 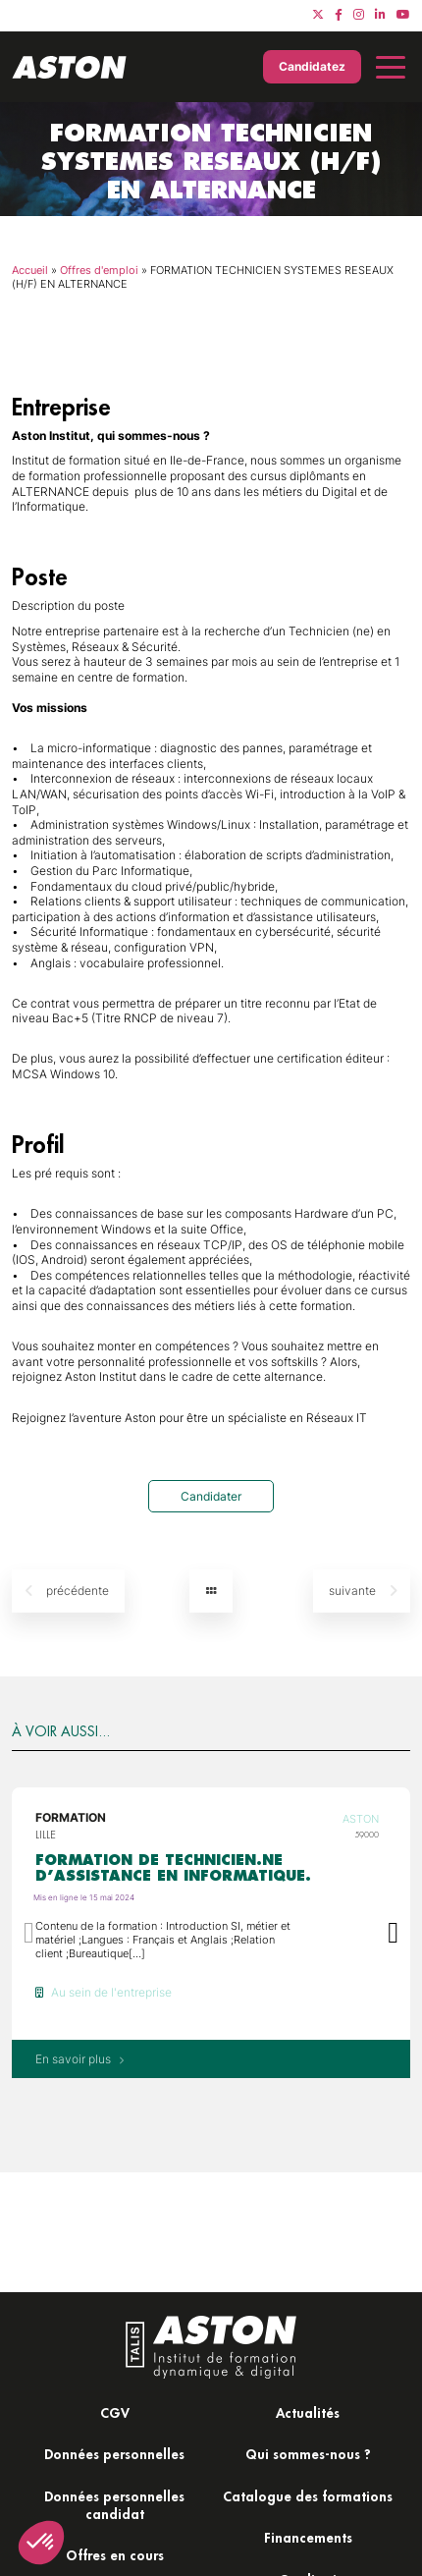 What do you see at coordinates (312, 66) in the screenshot?
I see `Candidatez` at bounding box center [312, 66].